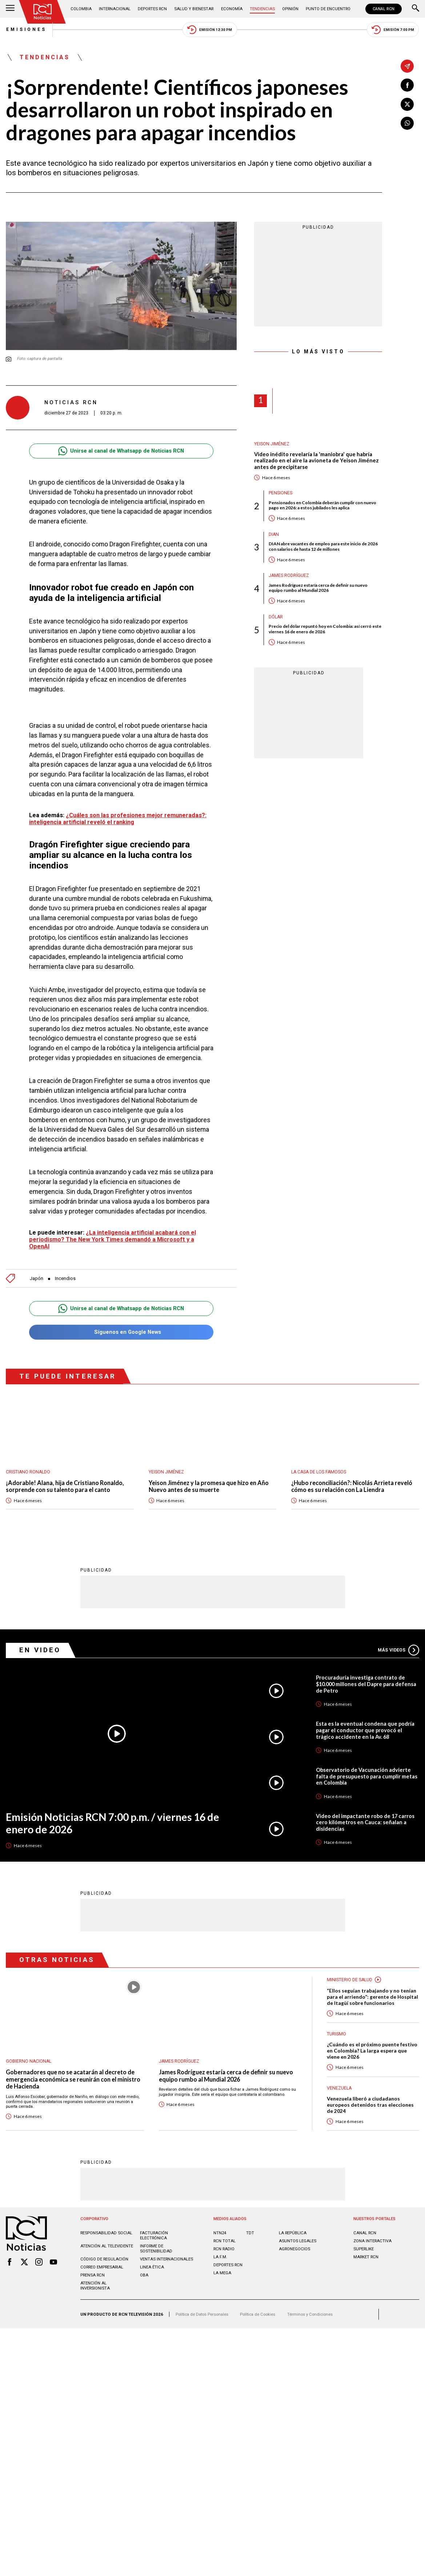  What do you see at coordinates (224, 2240) in the screenshot?
I see `RCN Total` at bounding box center [224, 2240].